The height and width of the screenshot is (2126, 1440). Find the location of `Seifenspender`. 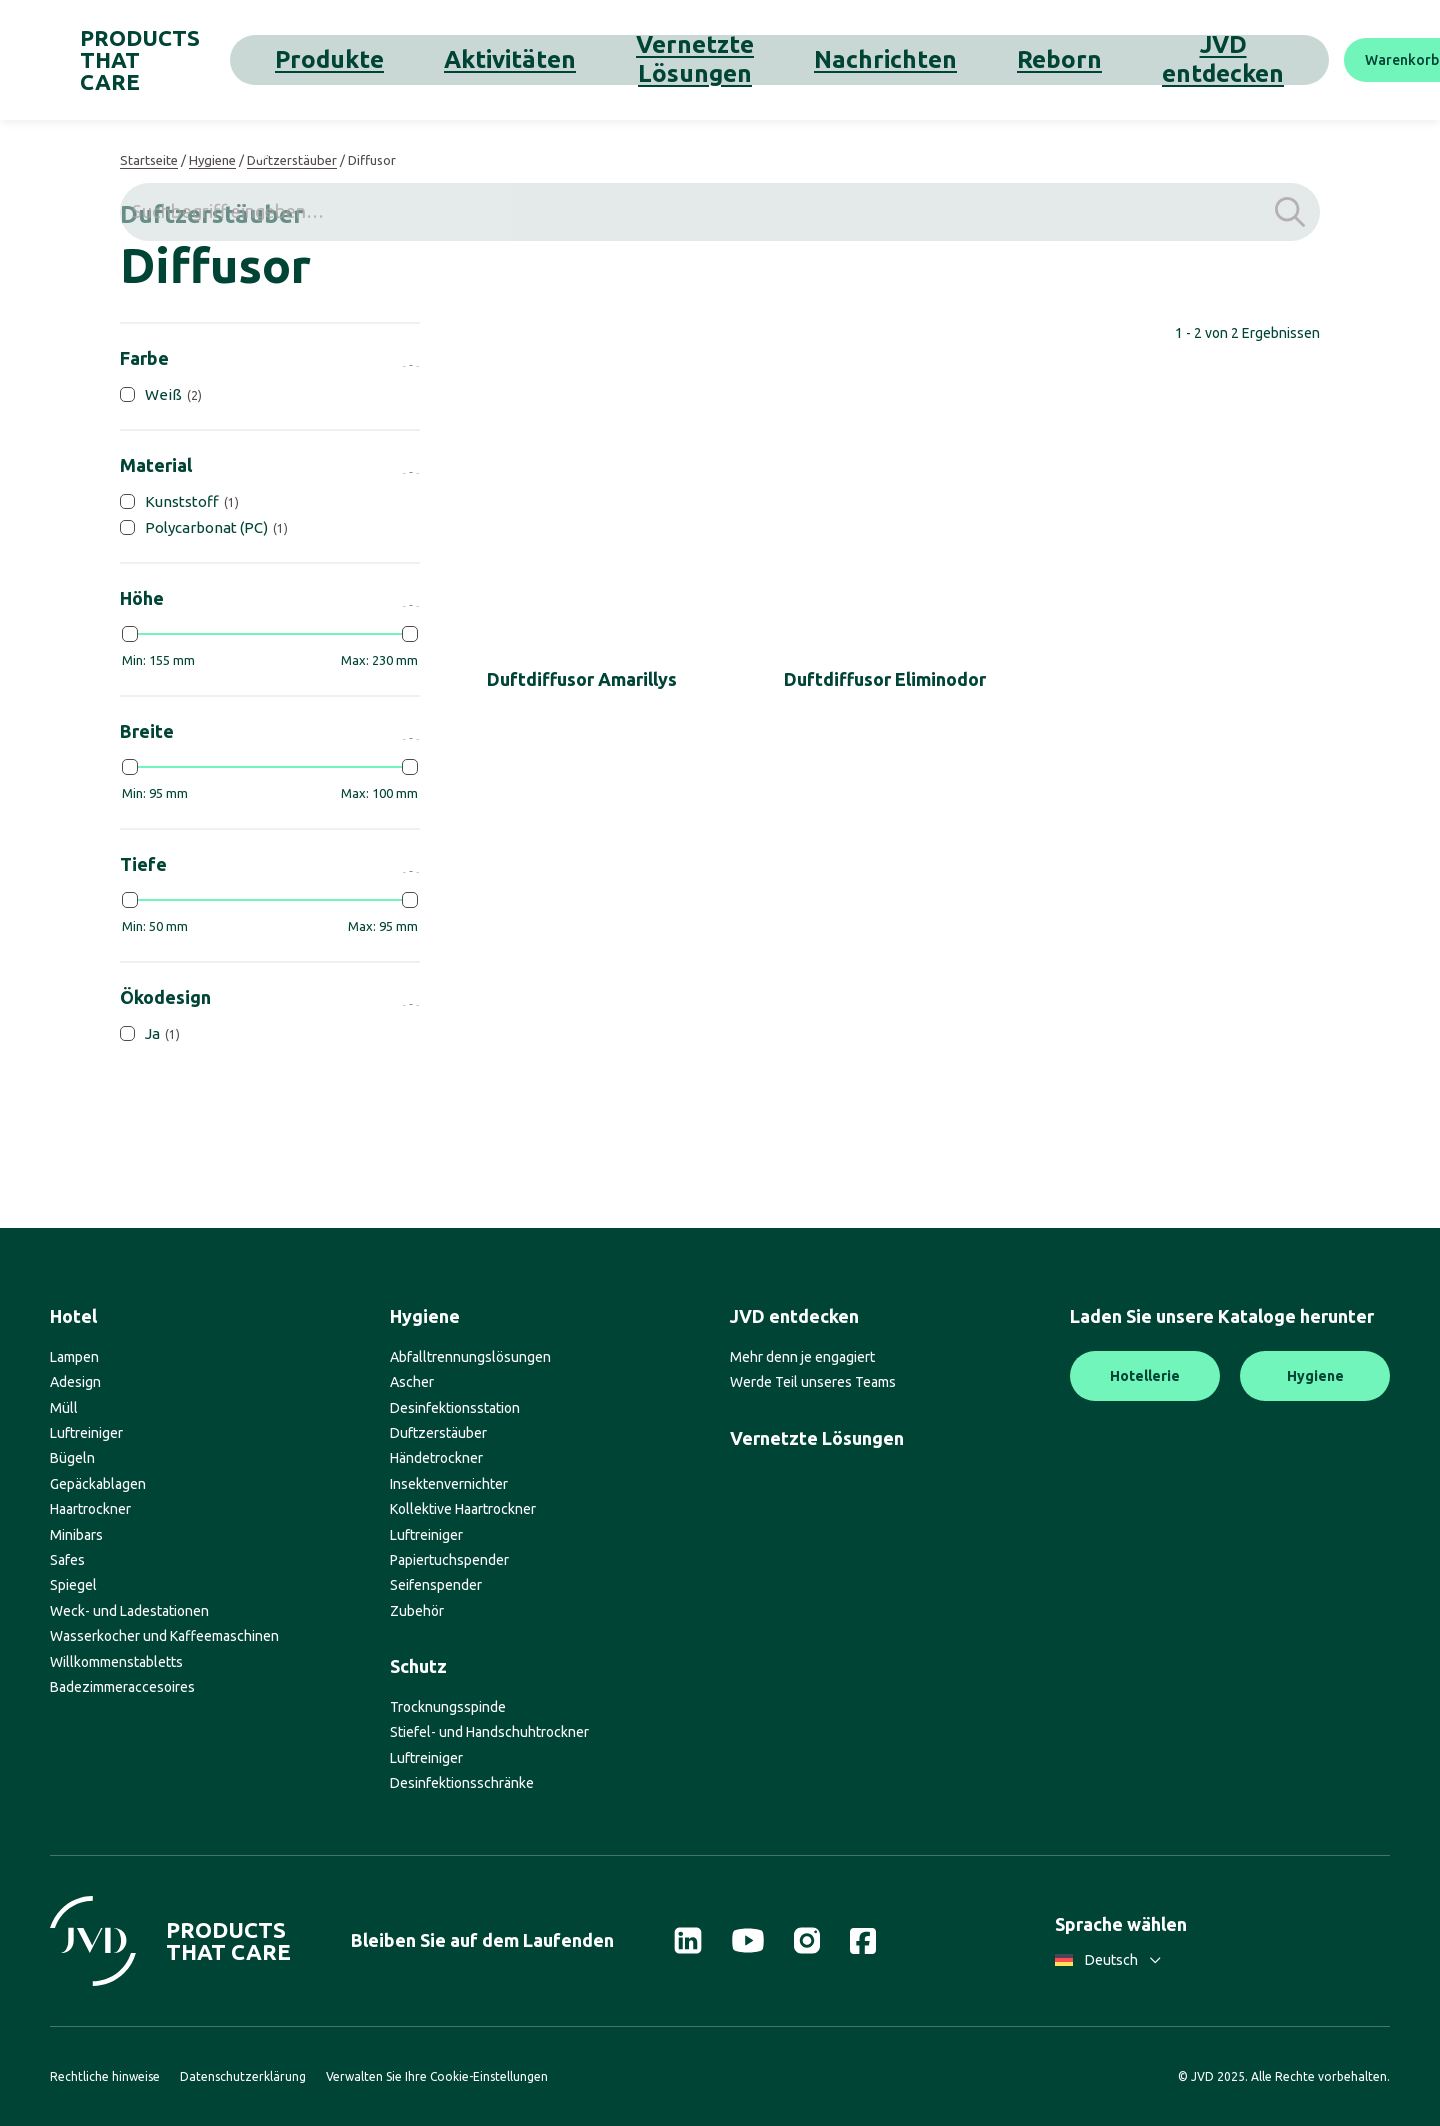

Seifenspender is located at coordinates (436, 1585).